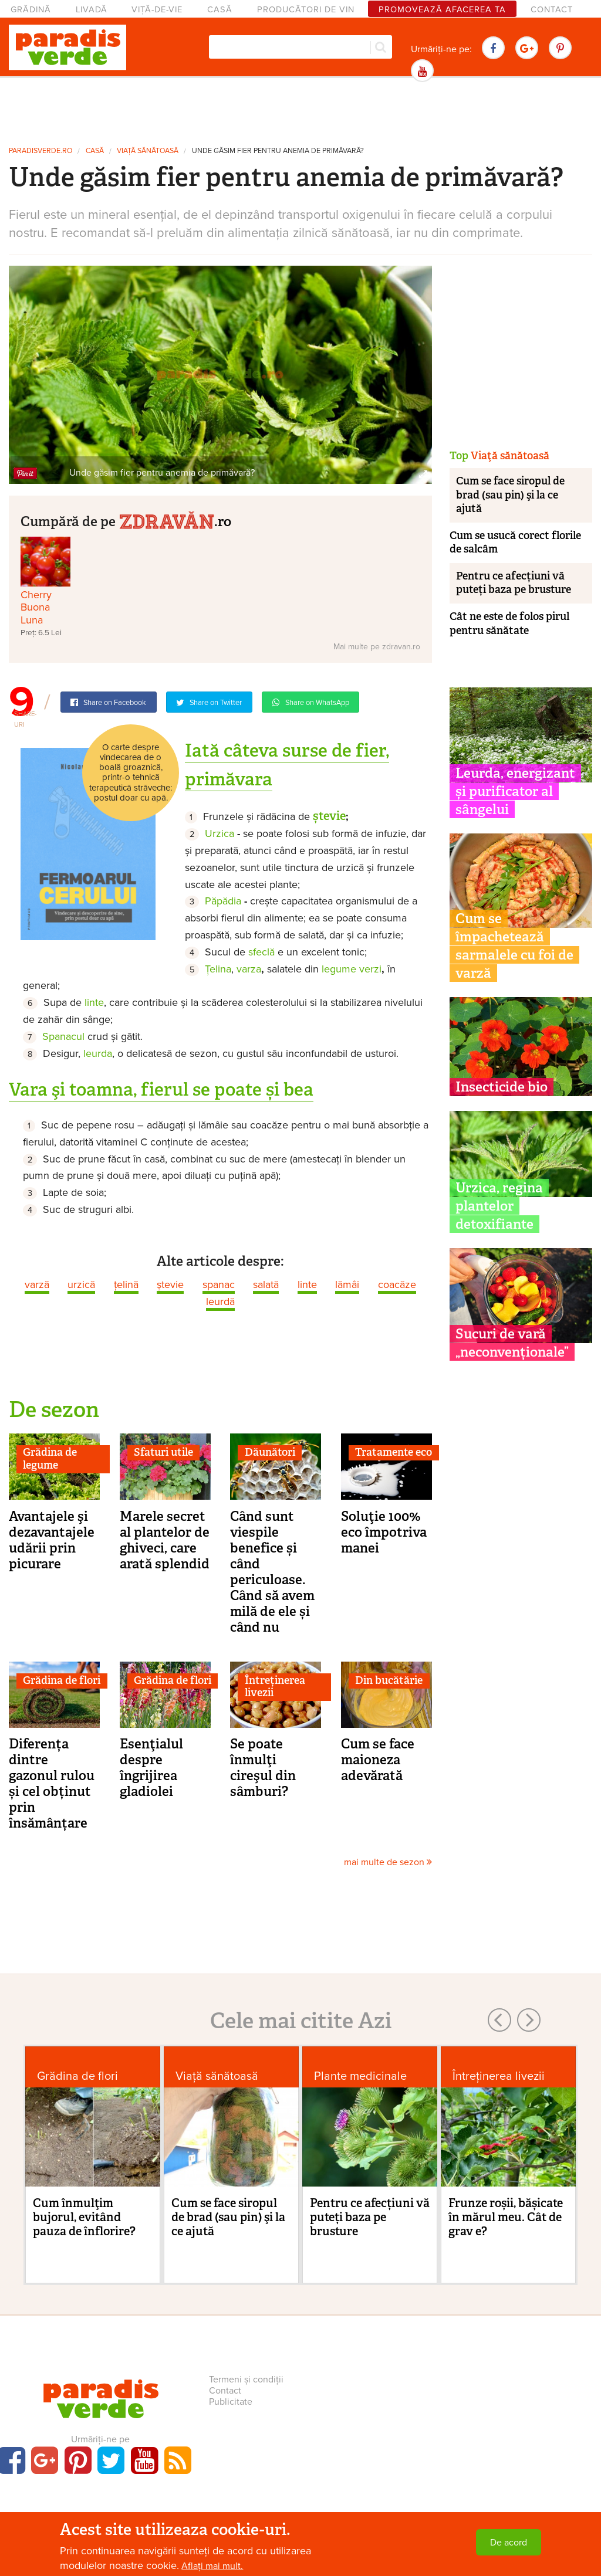  Describe the element at coordinates (275, 1686) in the screenshot. I see `Întreținerea livezii` at that location.